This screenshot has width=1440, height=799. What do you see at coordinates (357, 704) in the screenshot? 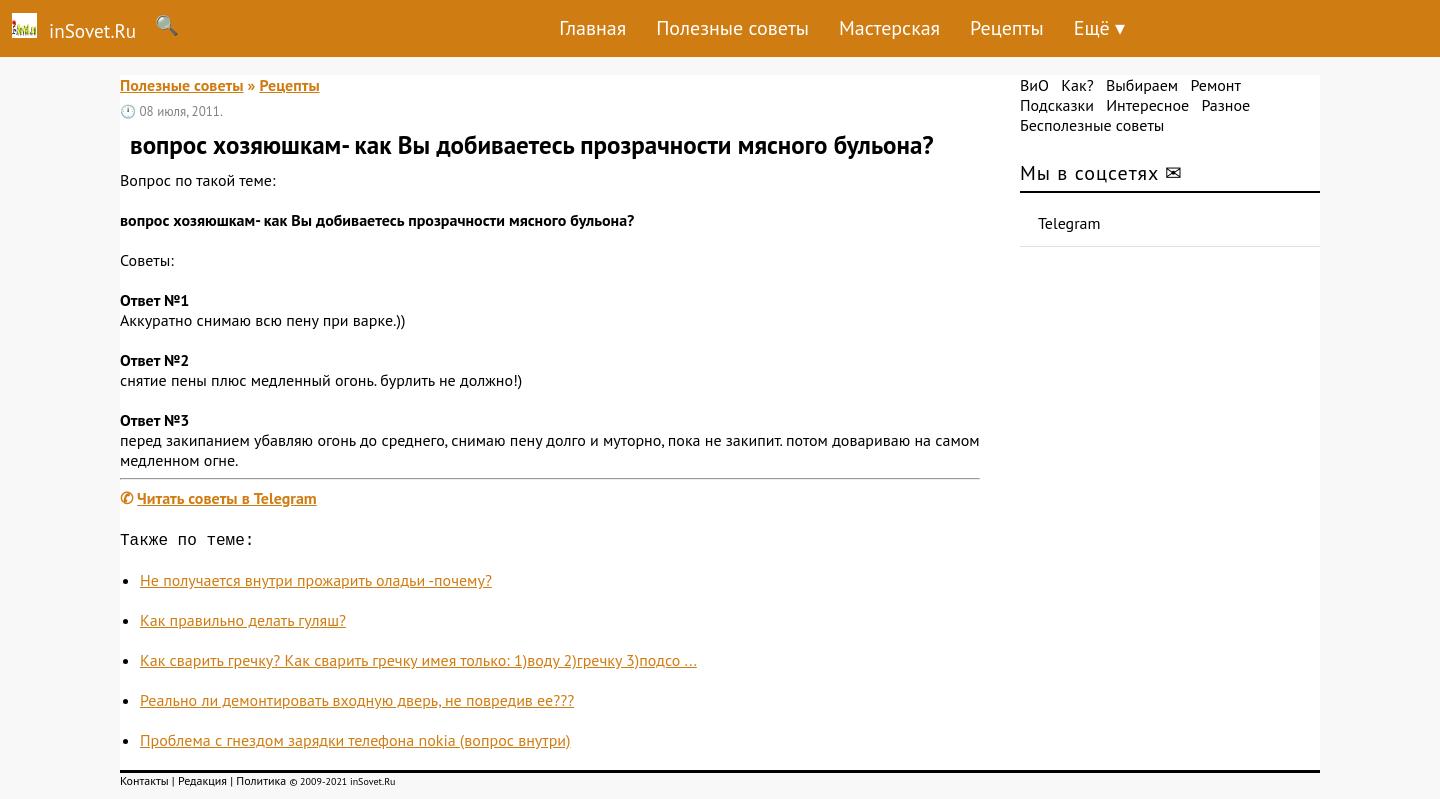
I see `Реально ли демонтировать входную дверь, не повредив ее???` at bounding box center [357, 704].